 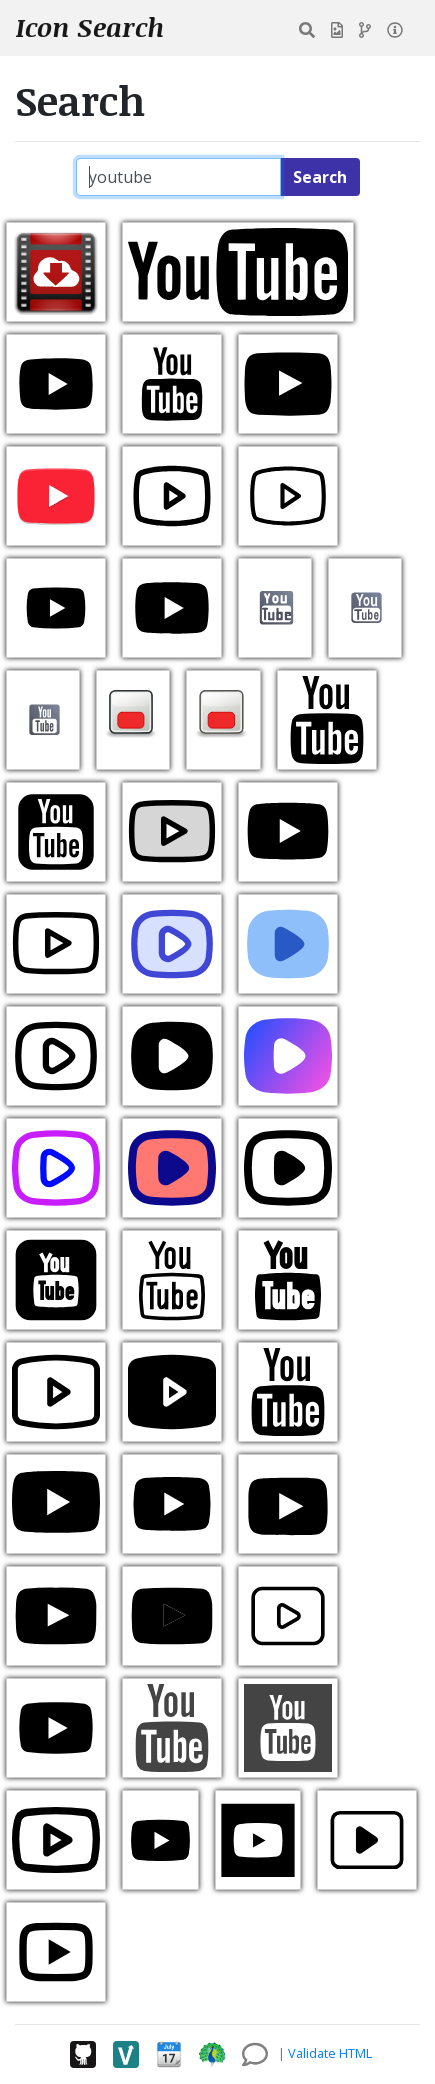 What do you see at coordinates (320, 177) in the screenshot?
I see `Search` at bounding box center [320, 177].